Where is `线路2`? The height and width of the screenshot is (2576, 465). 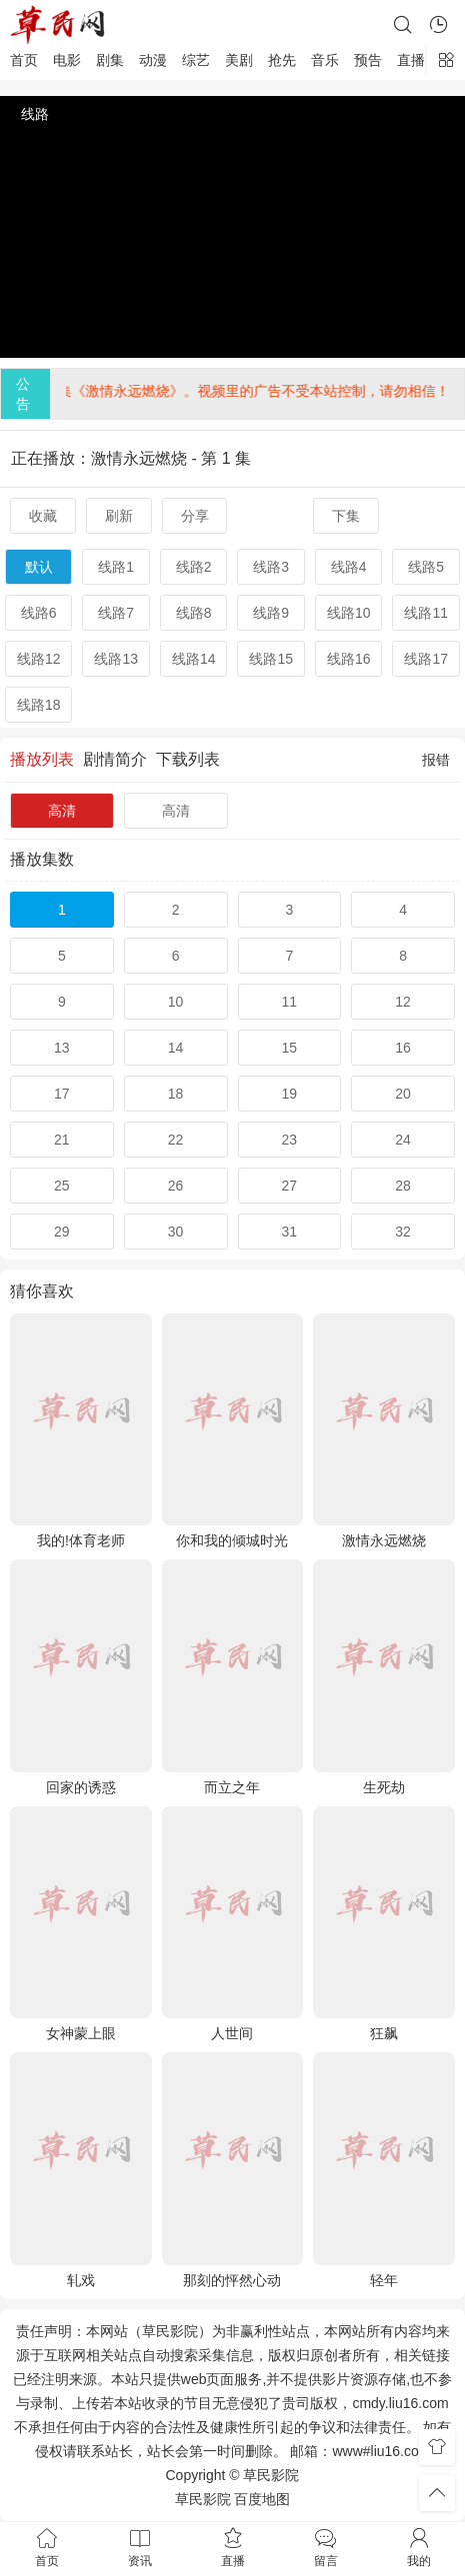
线路2 is located at coordinates (194, 567).